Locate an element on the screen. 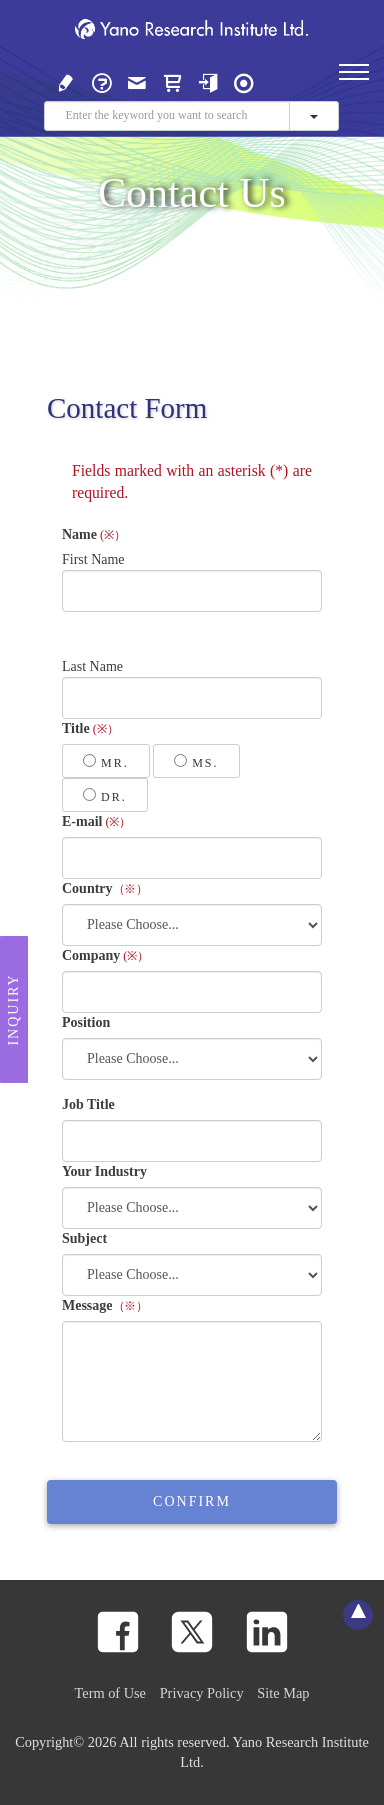 The image size is (384, 1805). Company is located at coordinates (105, 955).